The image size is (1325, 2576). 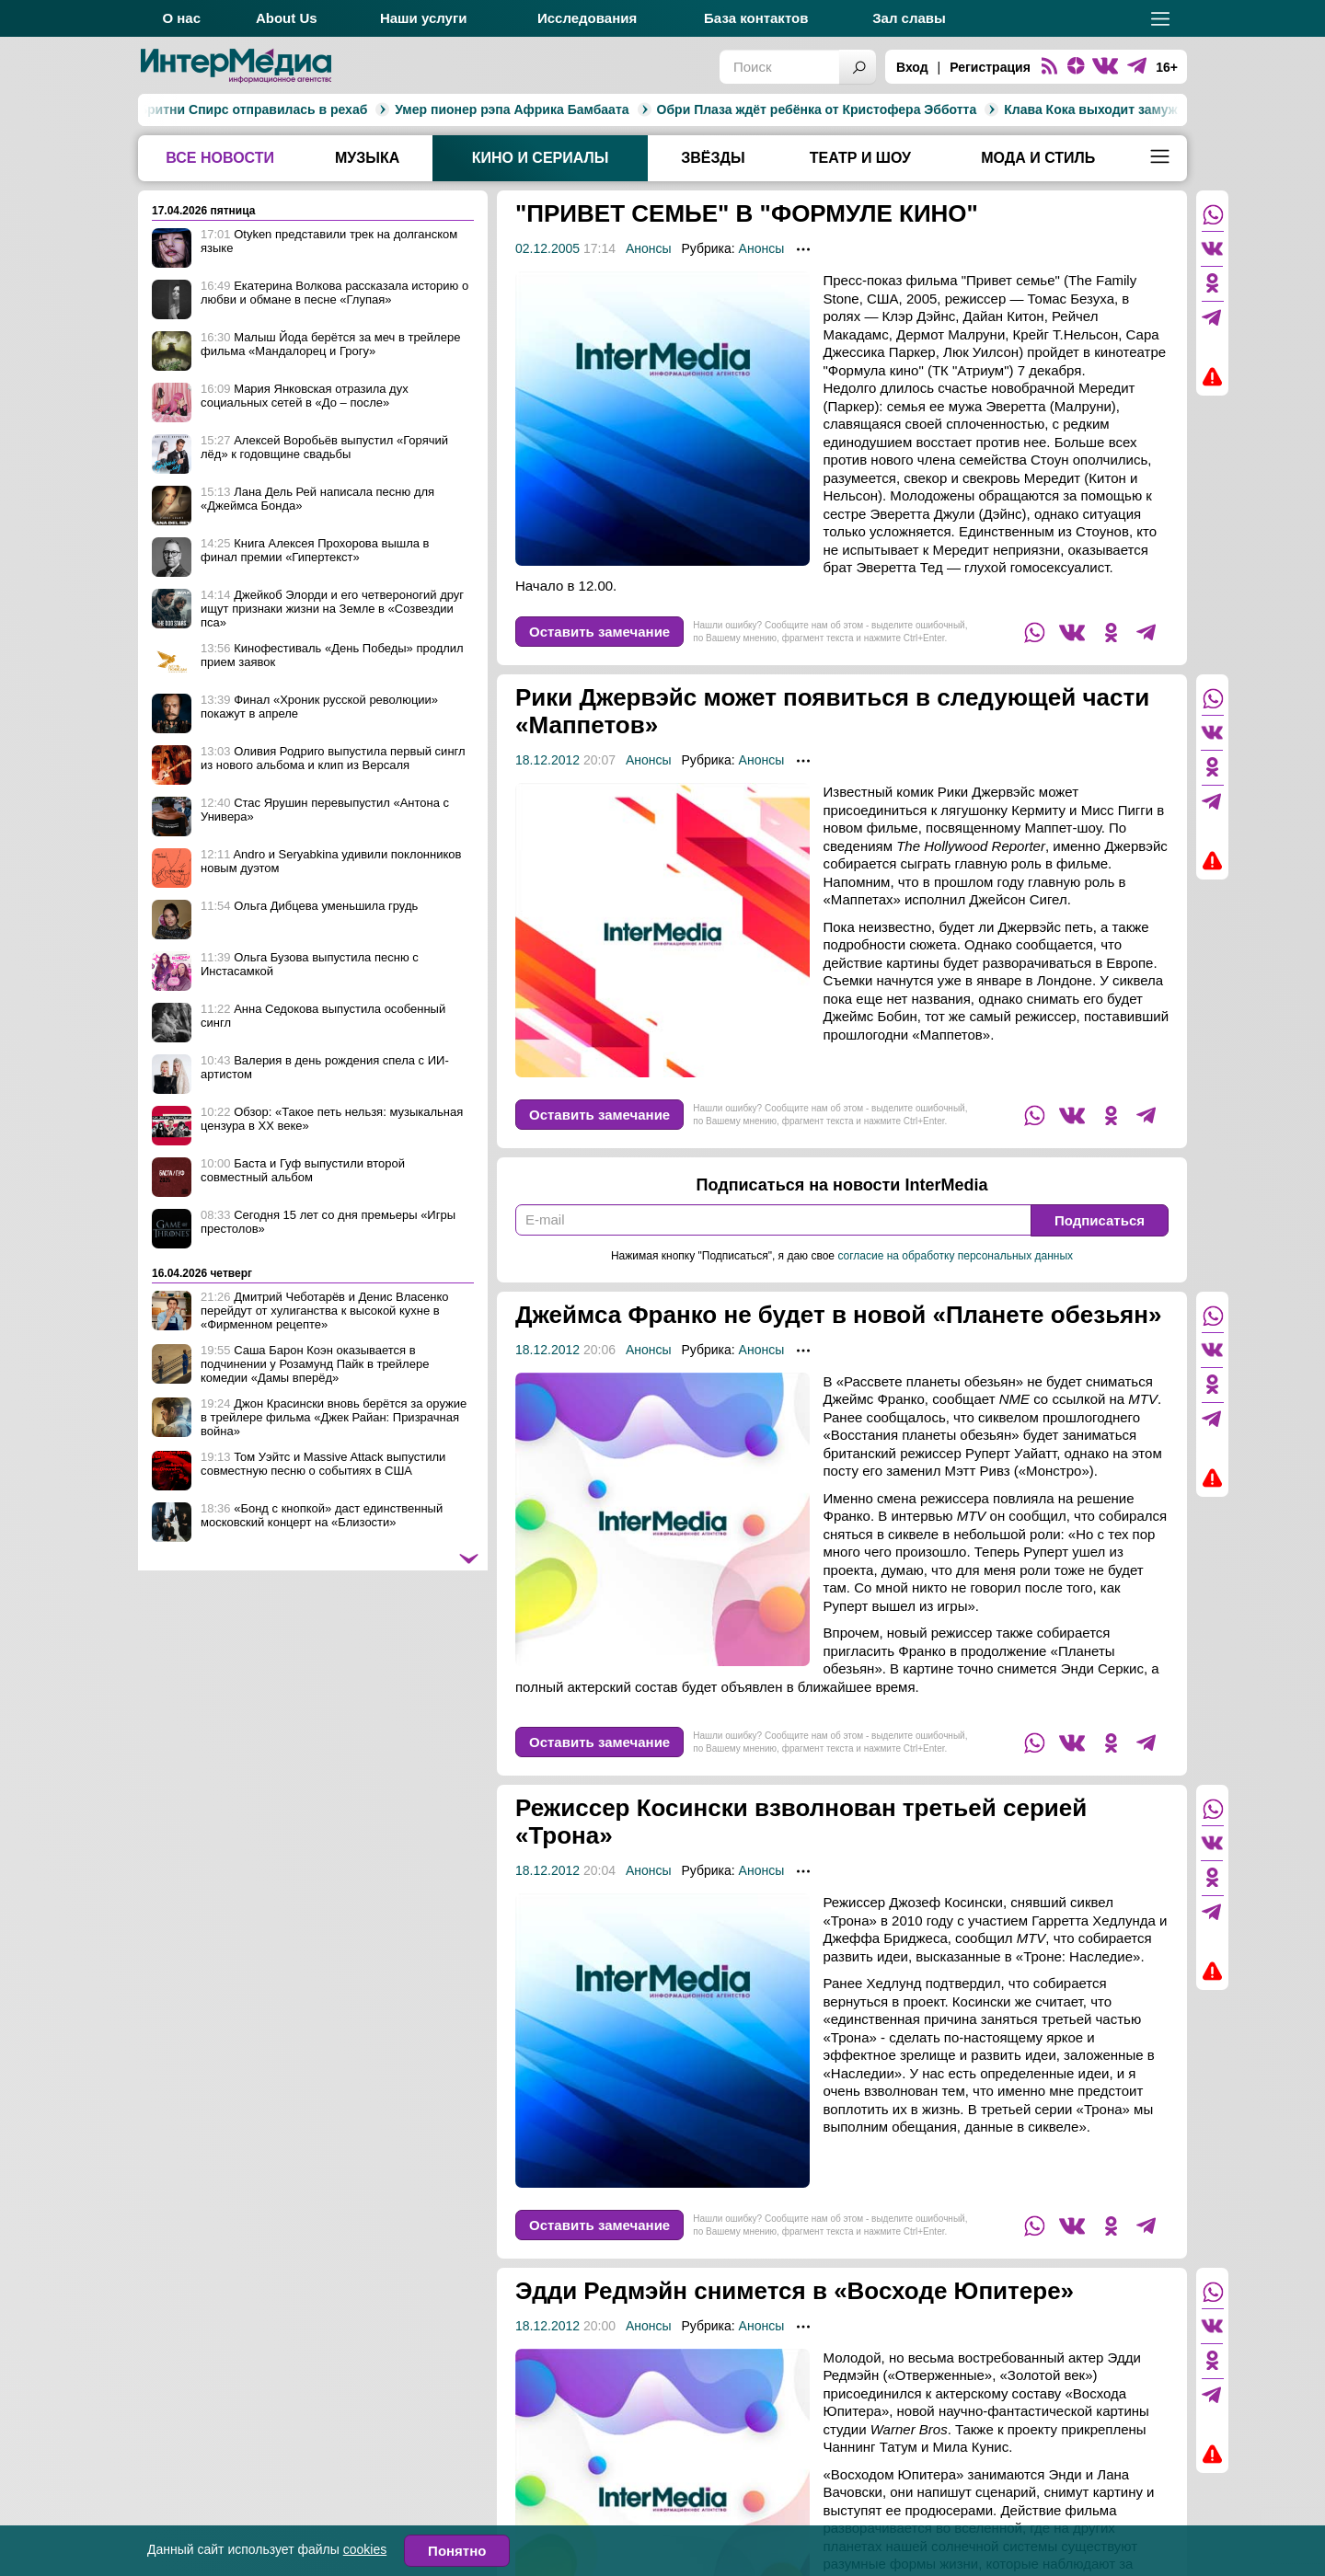 What do you see at coordinates (423, 18) in the screenshot?
I see `Наши услуги` at bounding box center [423, 18].